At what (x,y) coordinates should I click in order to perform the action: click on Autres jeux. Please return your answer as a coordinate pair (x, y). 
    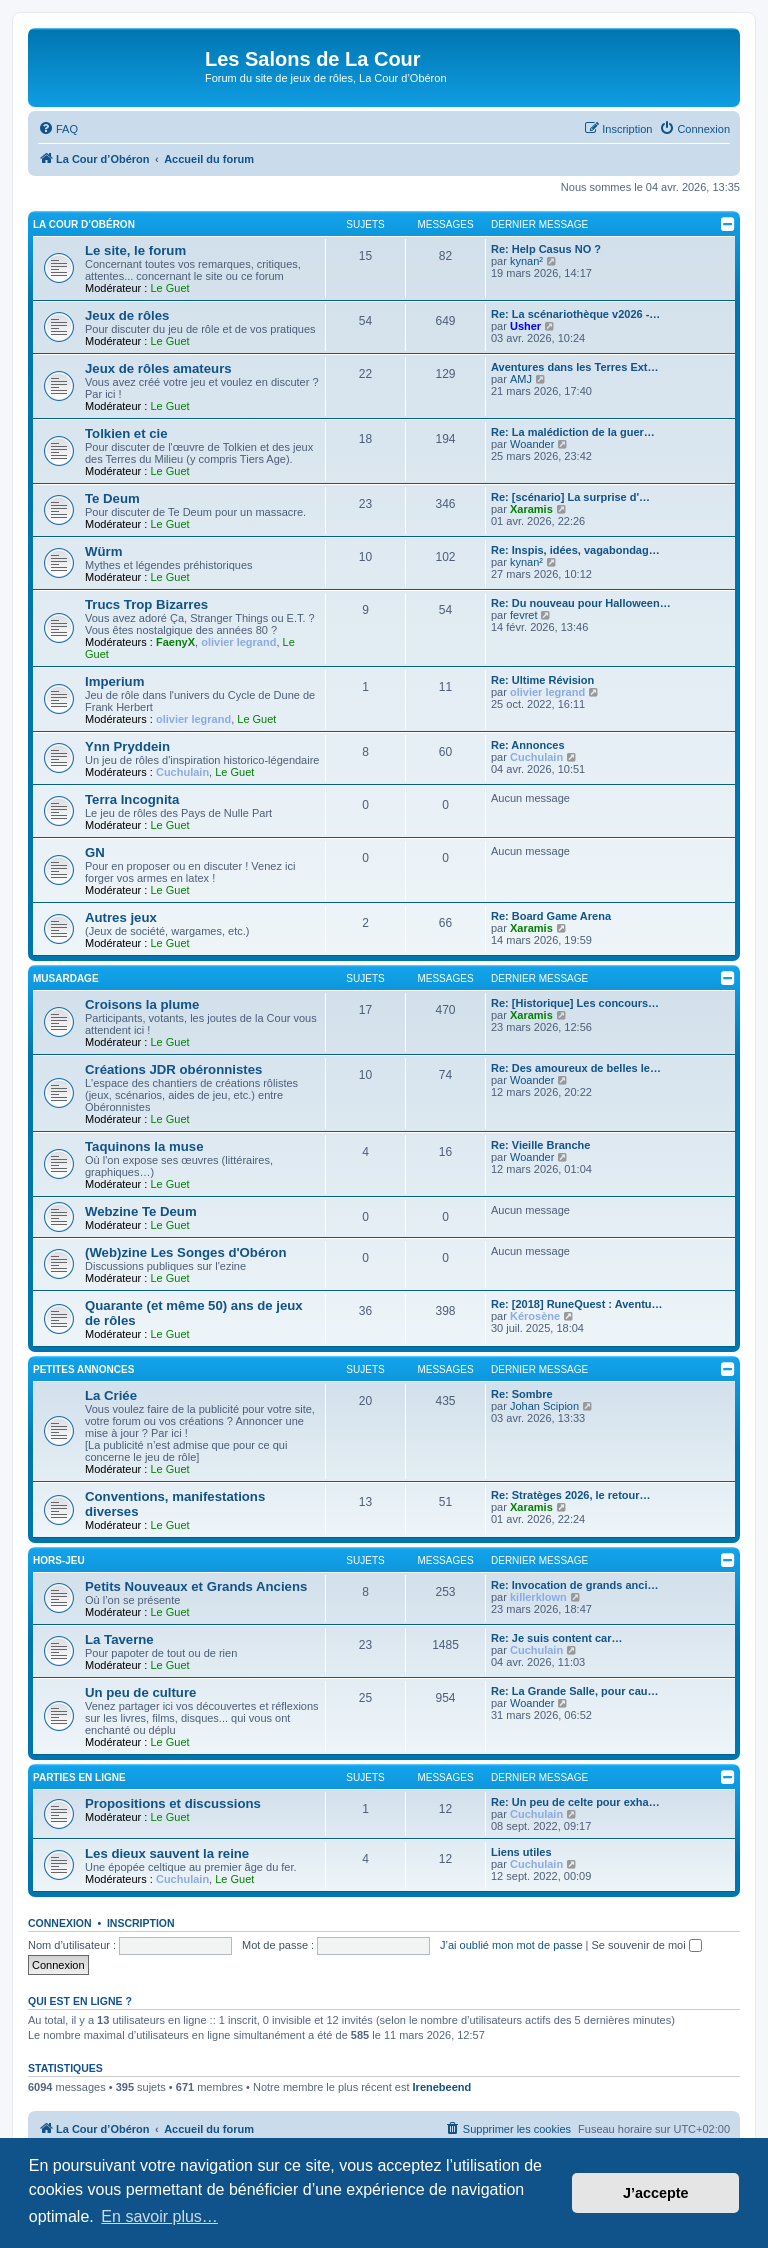
    Looking at the image, I should click on (121, 917).